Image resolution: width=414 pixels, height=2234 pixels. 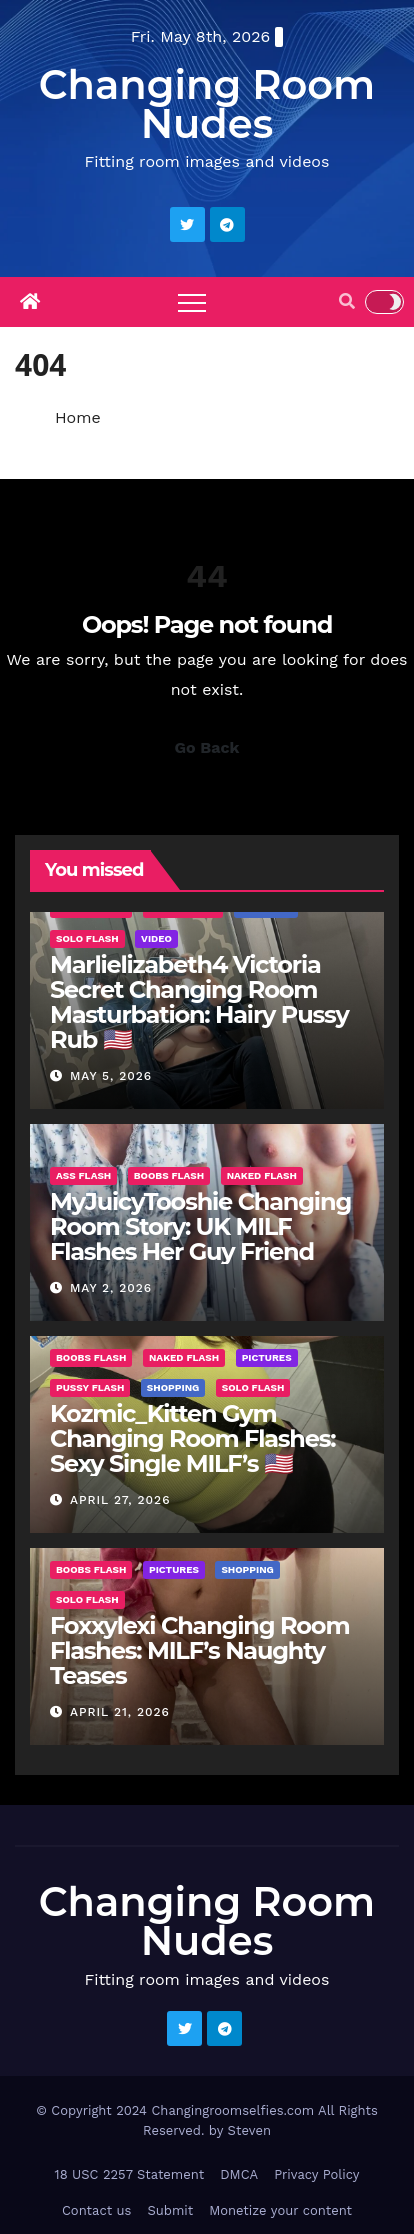 I want to click on Kozmic_Kitten Gym Changing Room Flashes: Sexy Single MILF’s 🇺🇸, so click(x=192, y=1438).